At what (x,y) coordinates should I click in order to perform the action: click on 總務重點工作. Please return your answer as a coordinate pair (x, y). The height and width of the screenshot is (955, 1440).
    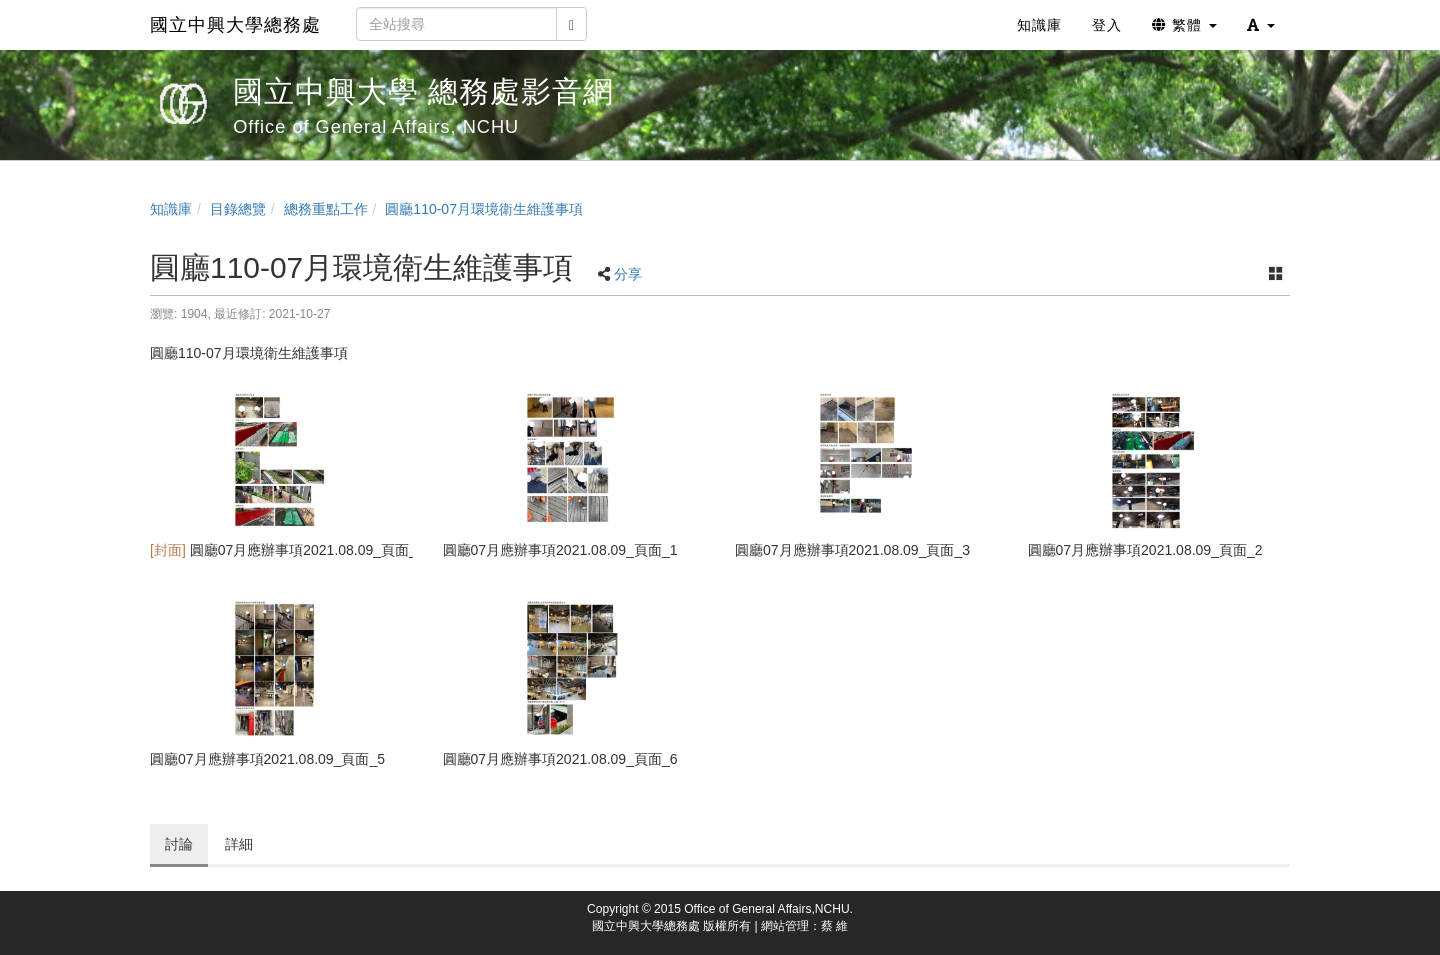
    Looking at the image, I should click on (326, 209).